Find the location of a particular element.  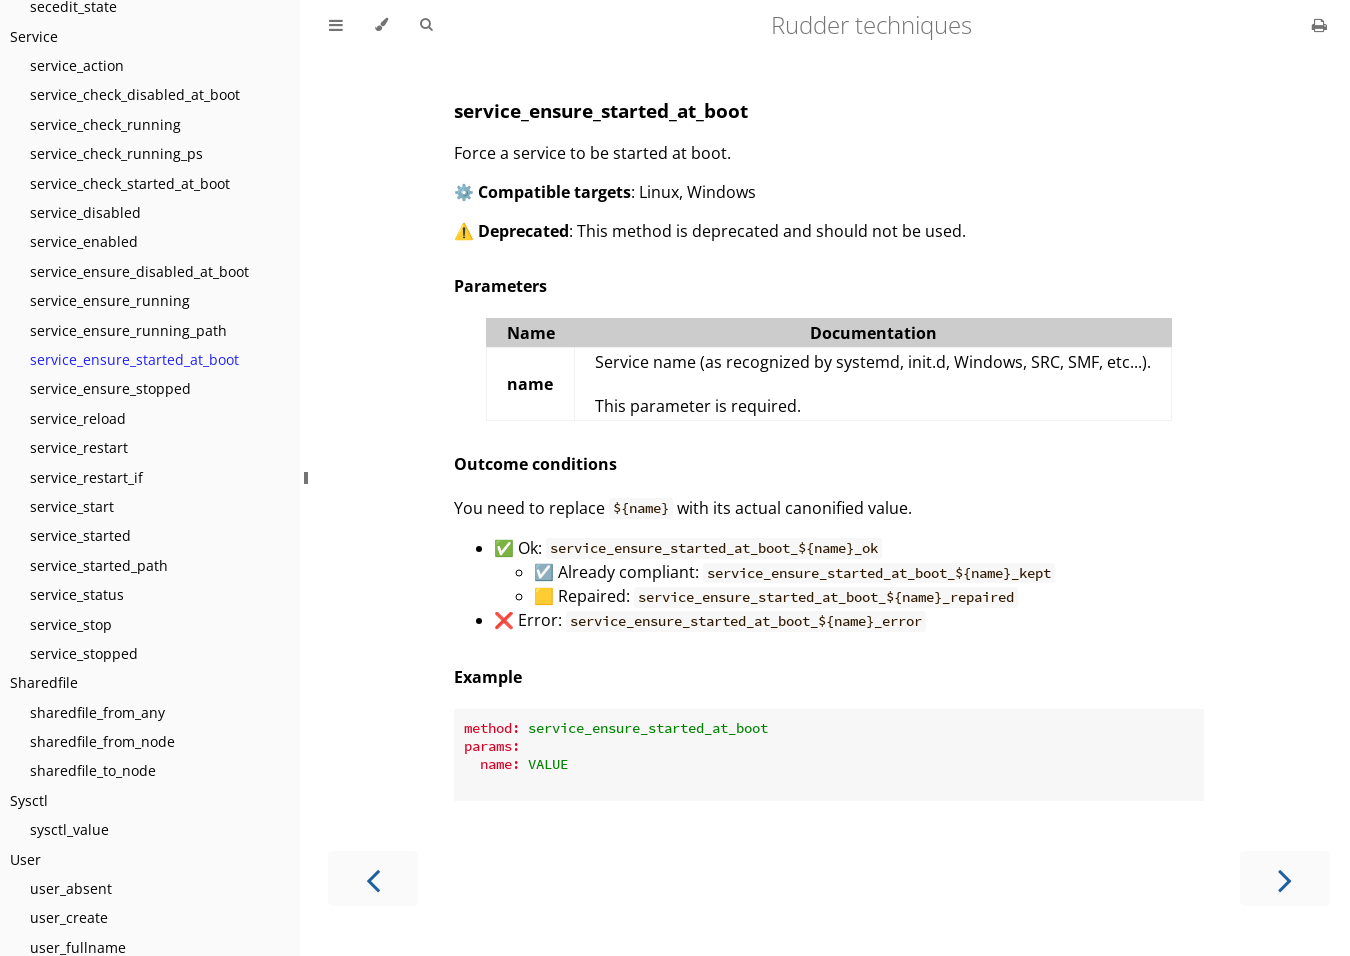

[Print this book] is located at coordinates (1319, 25).